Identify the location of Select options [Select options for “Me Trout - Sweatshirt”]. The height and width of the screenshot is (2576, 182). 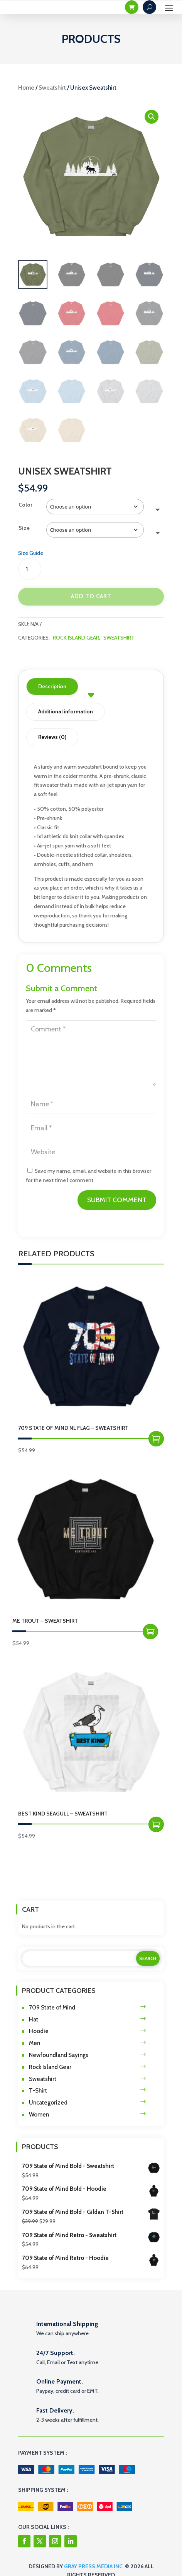
(150, 1631).